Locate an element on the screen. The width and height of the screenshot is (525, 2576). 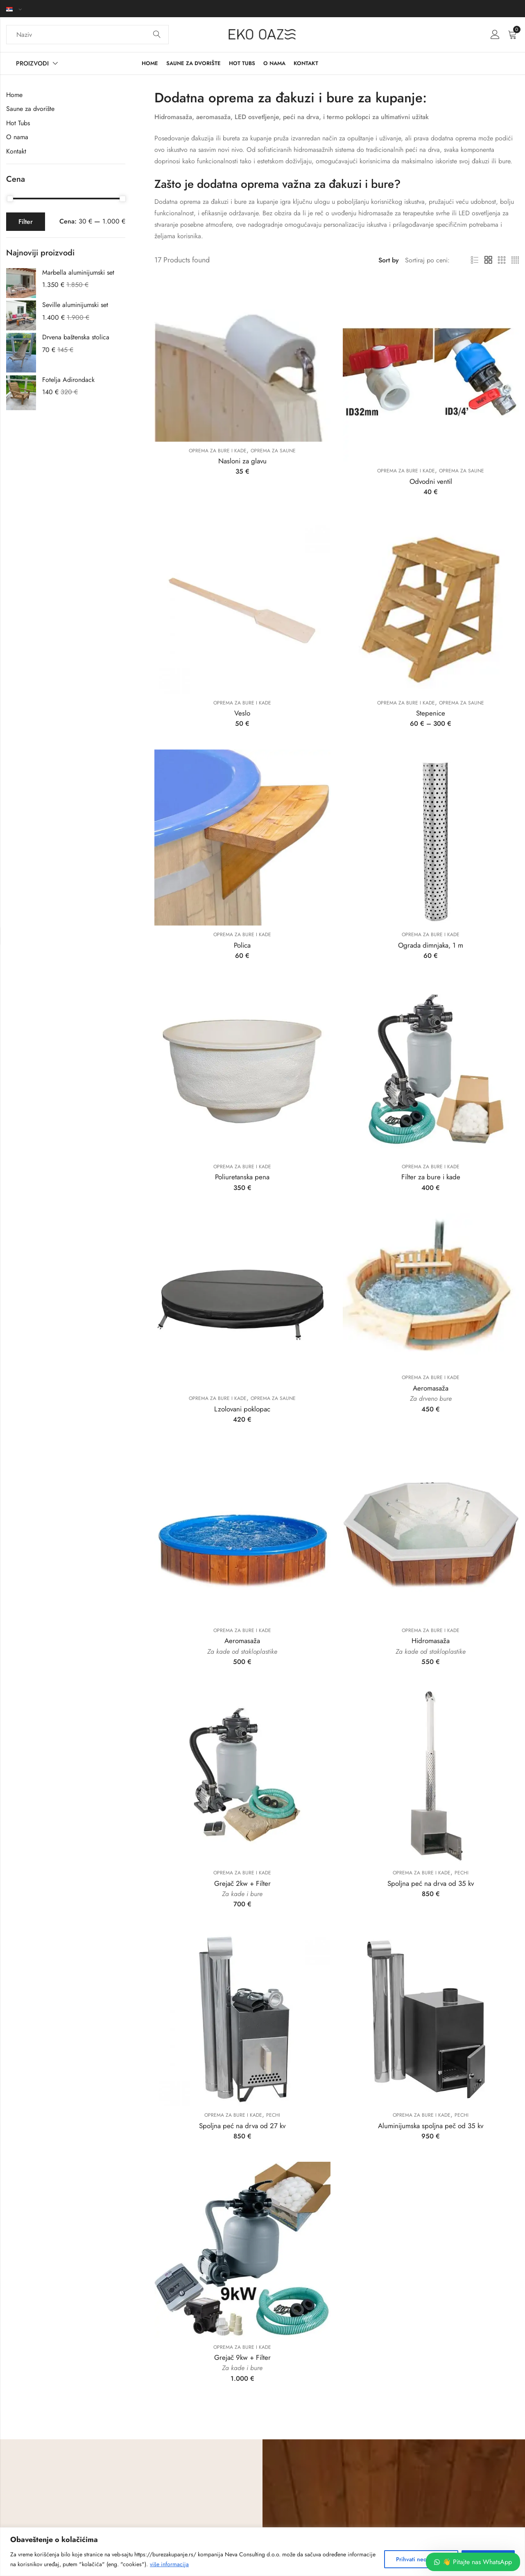
Odvodni ventil is located at coordinates (431, 481).